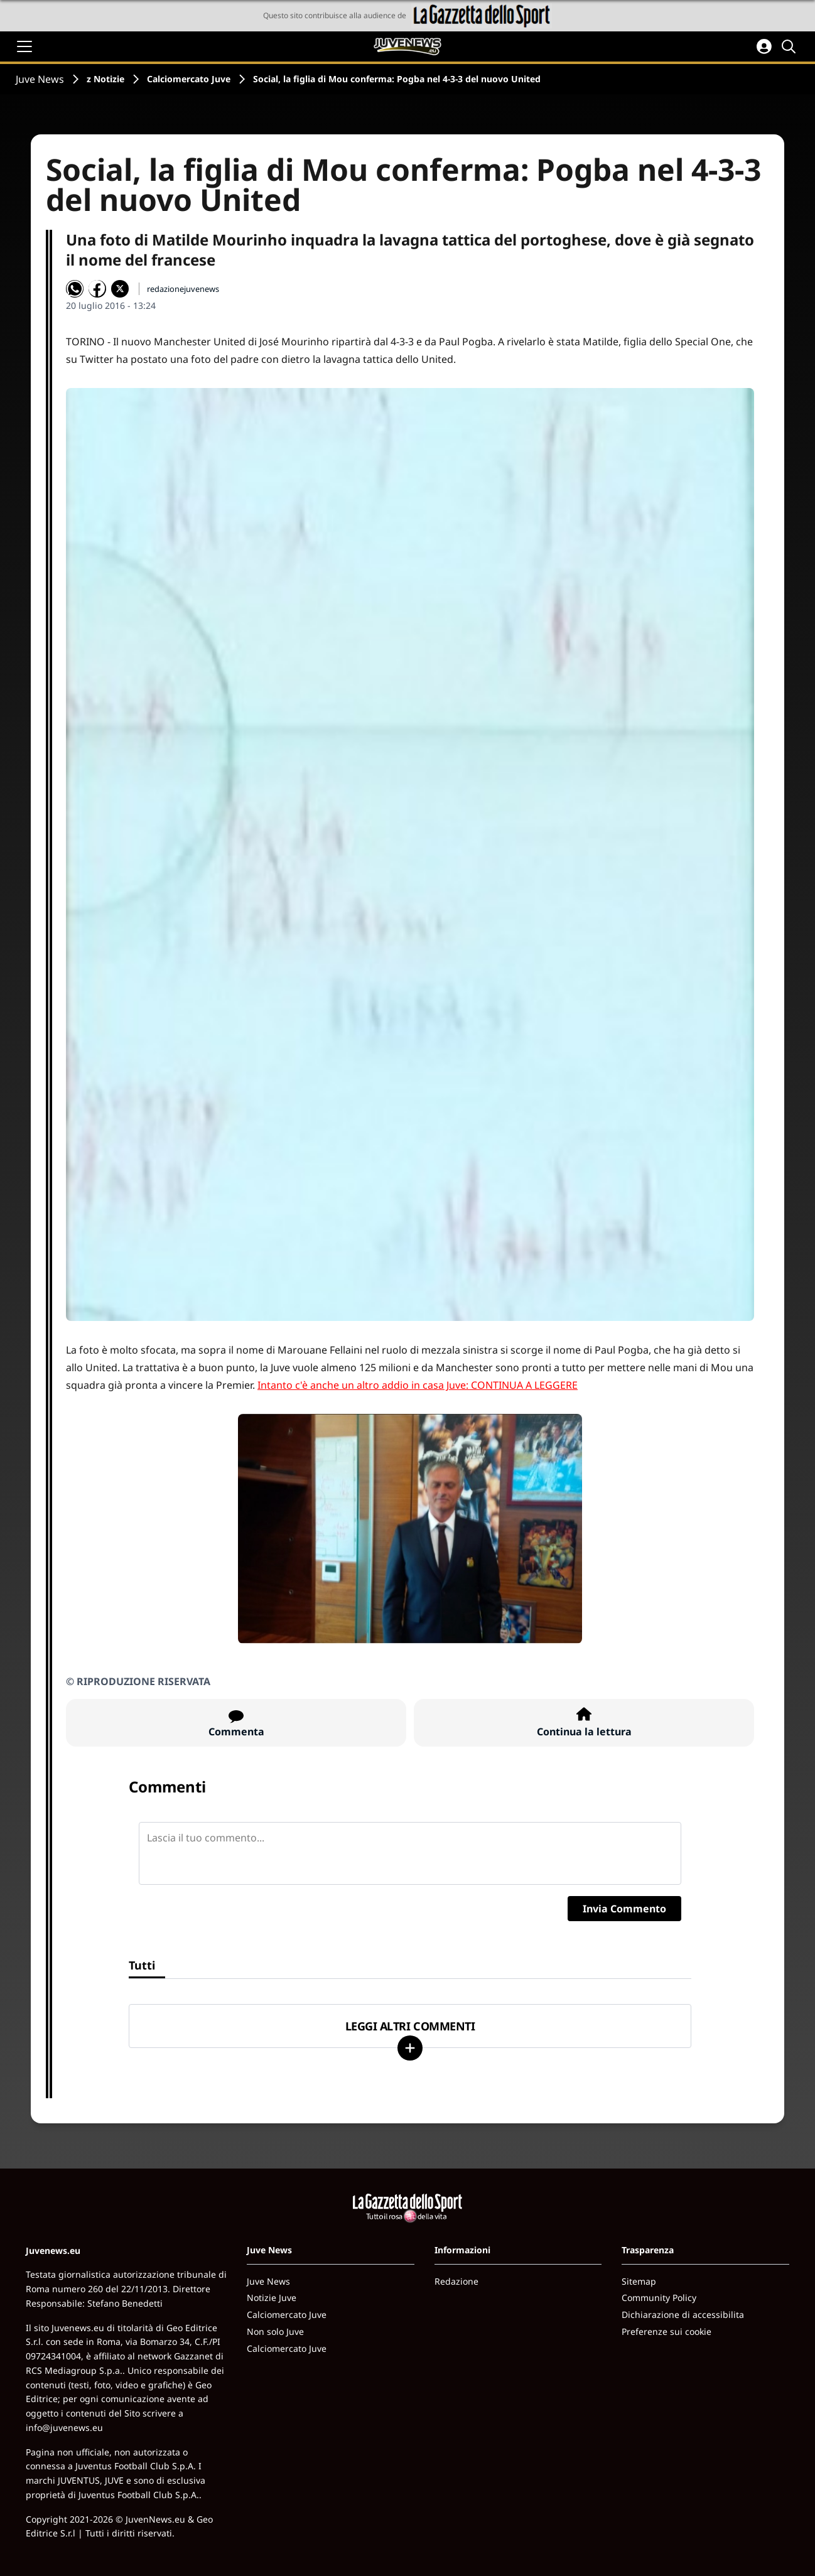  I want to click on Redazione, so click(456, 2281).